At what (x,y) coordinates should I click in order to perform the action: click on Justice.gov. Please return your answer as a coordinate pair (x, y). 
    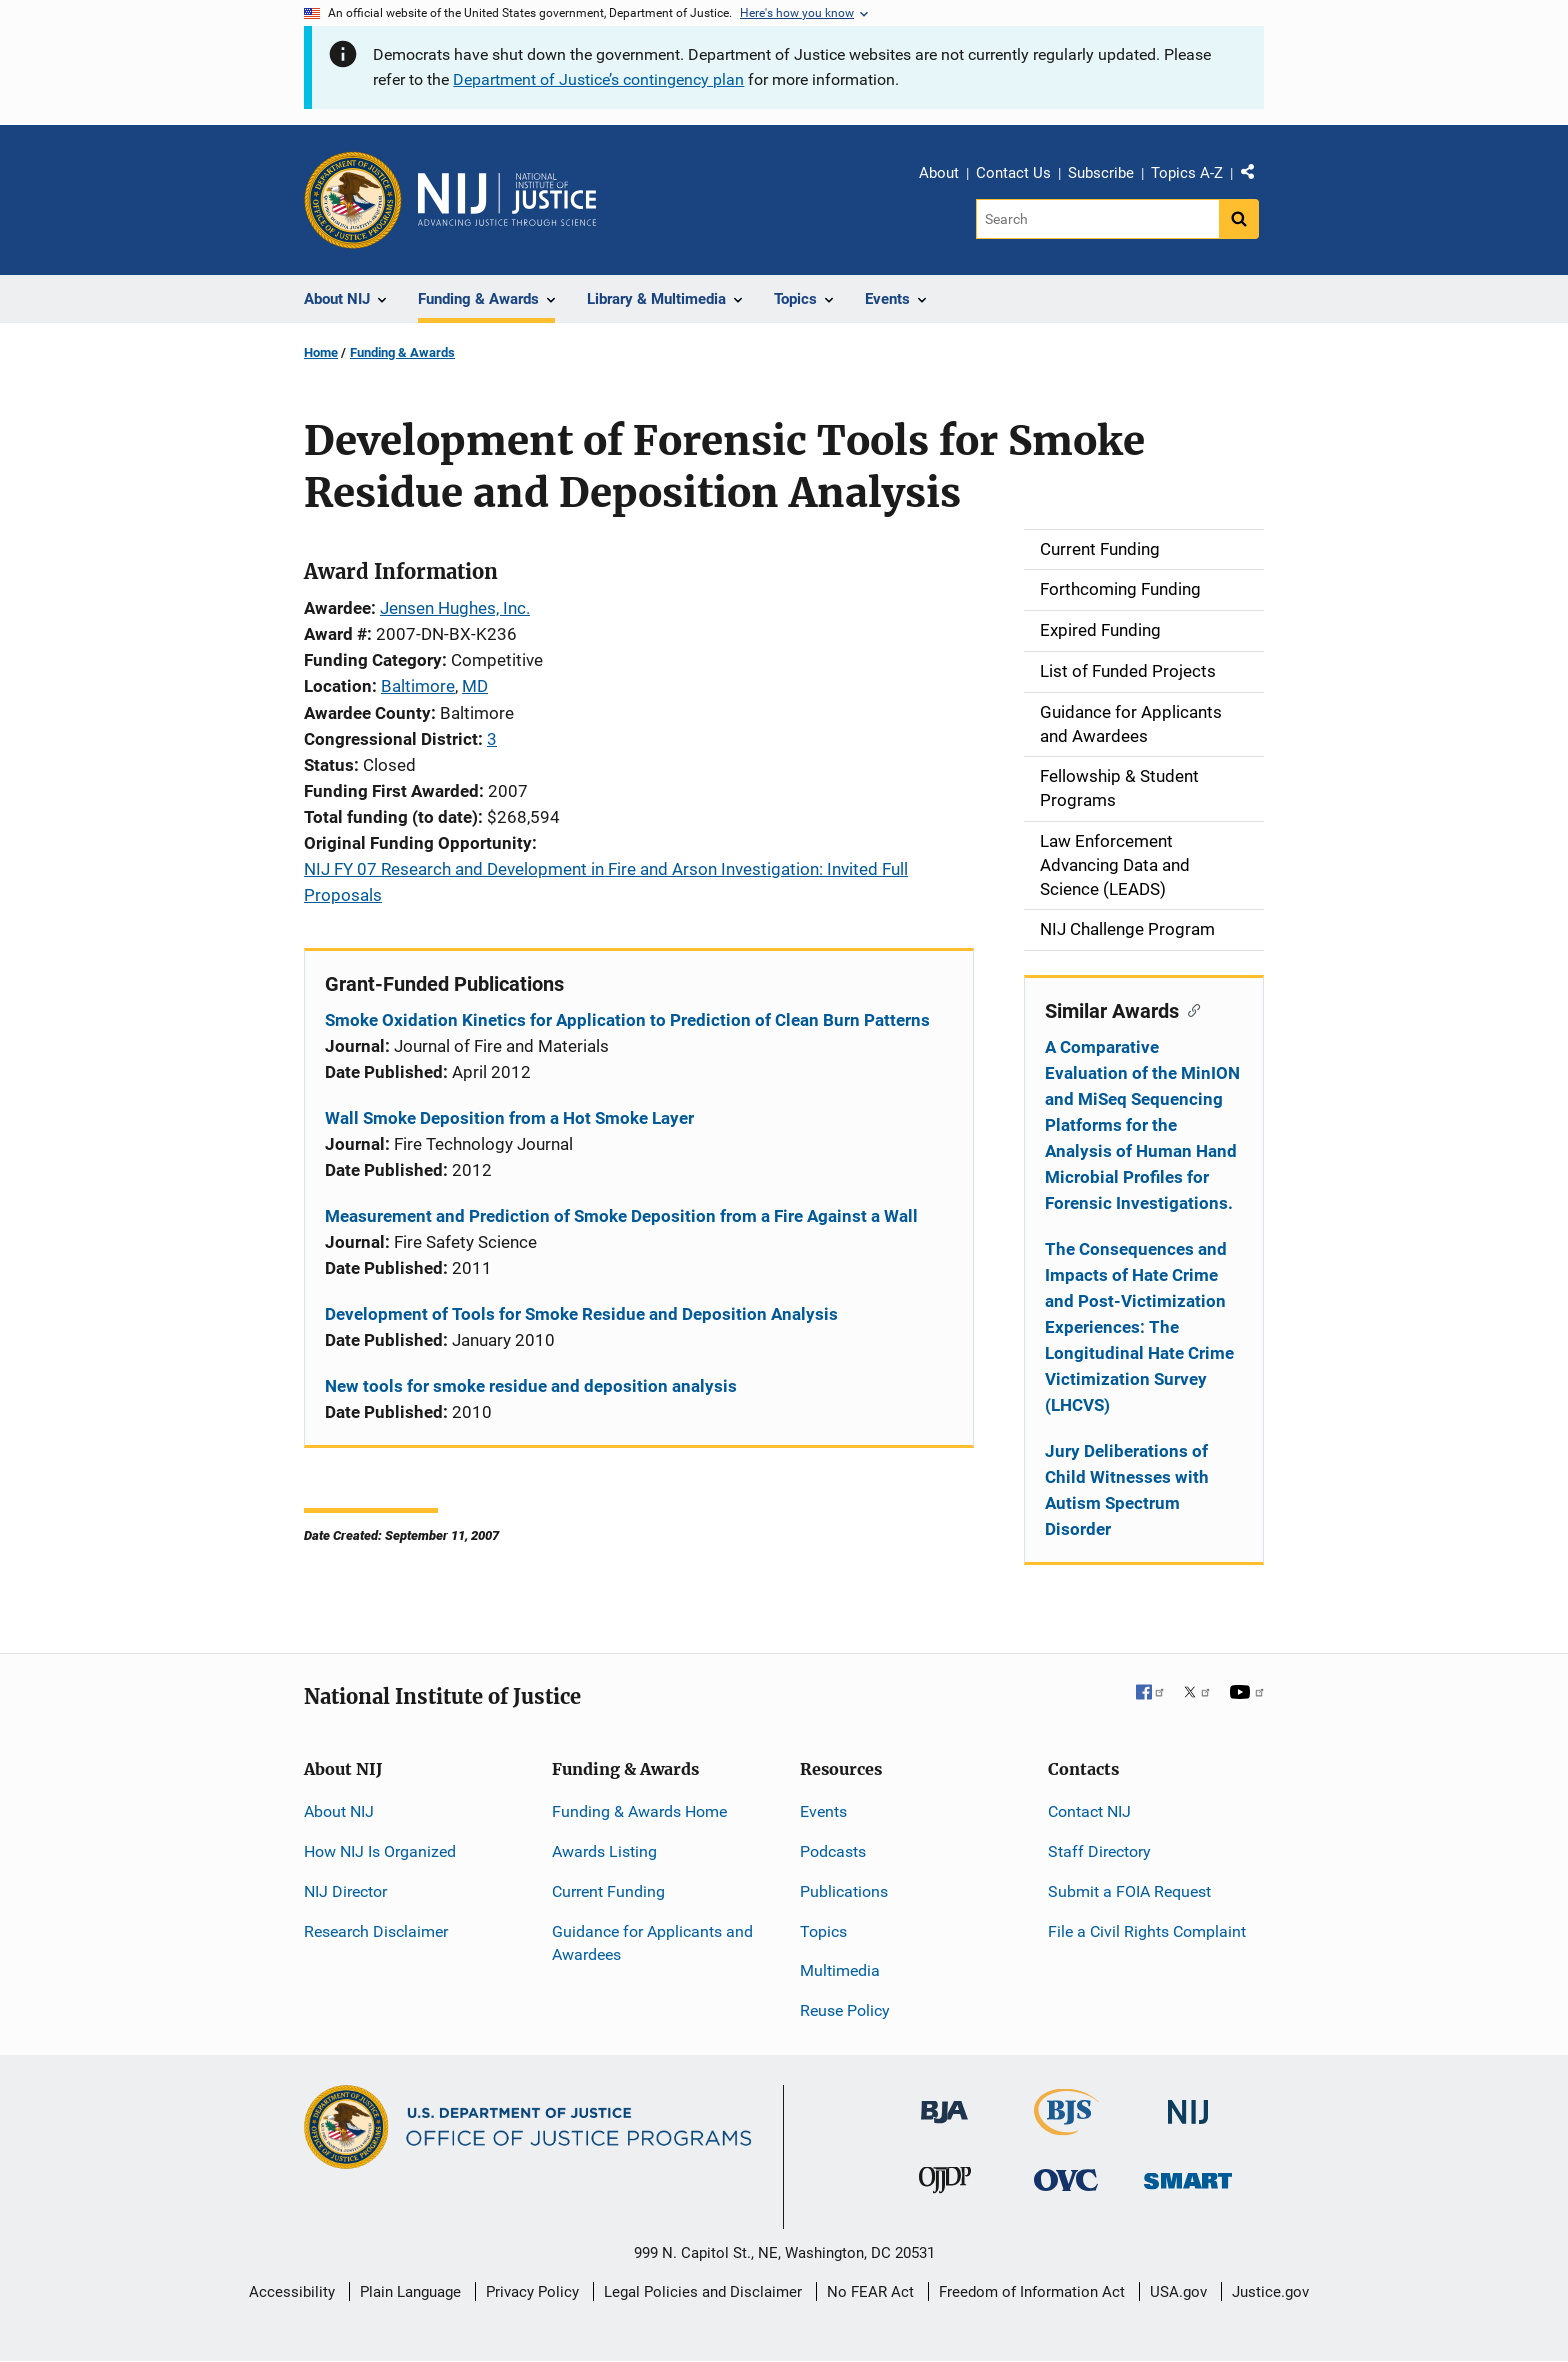
    Looking at the image, I should click on (1270, 2292).